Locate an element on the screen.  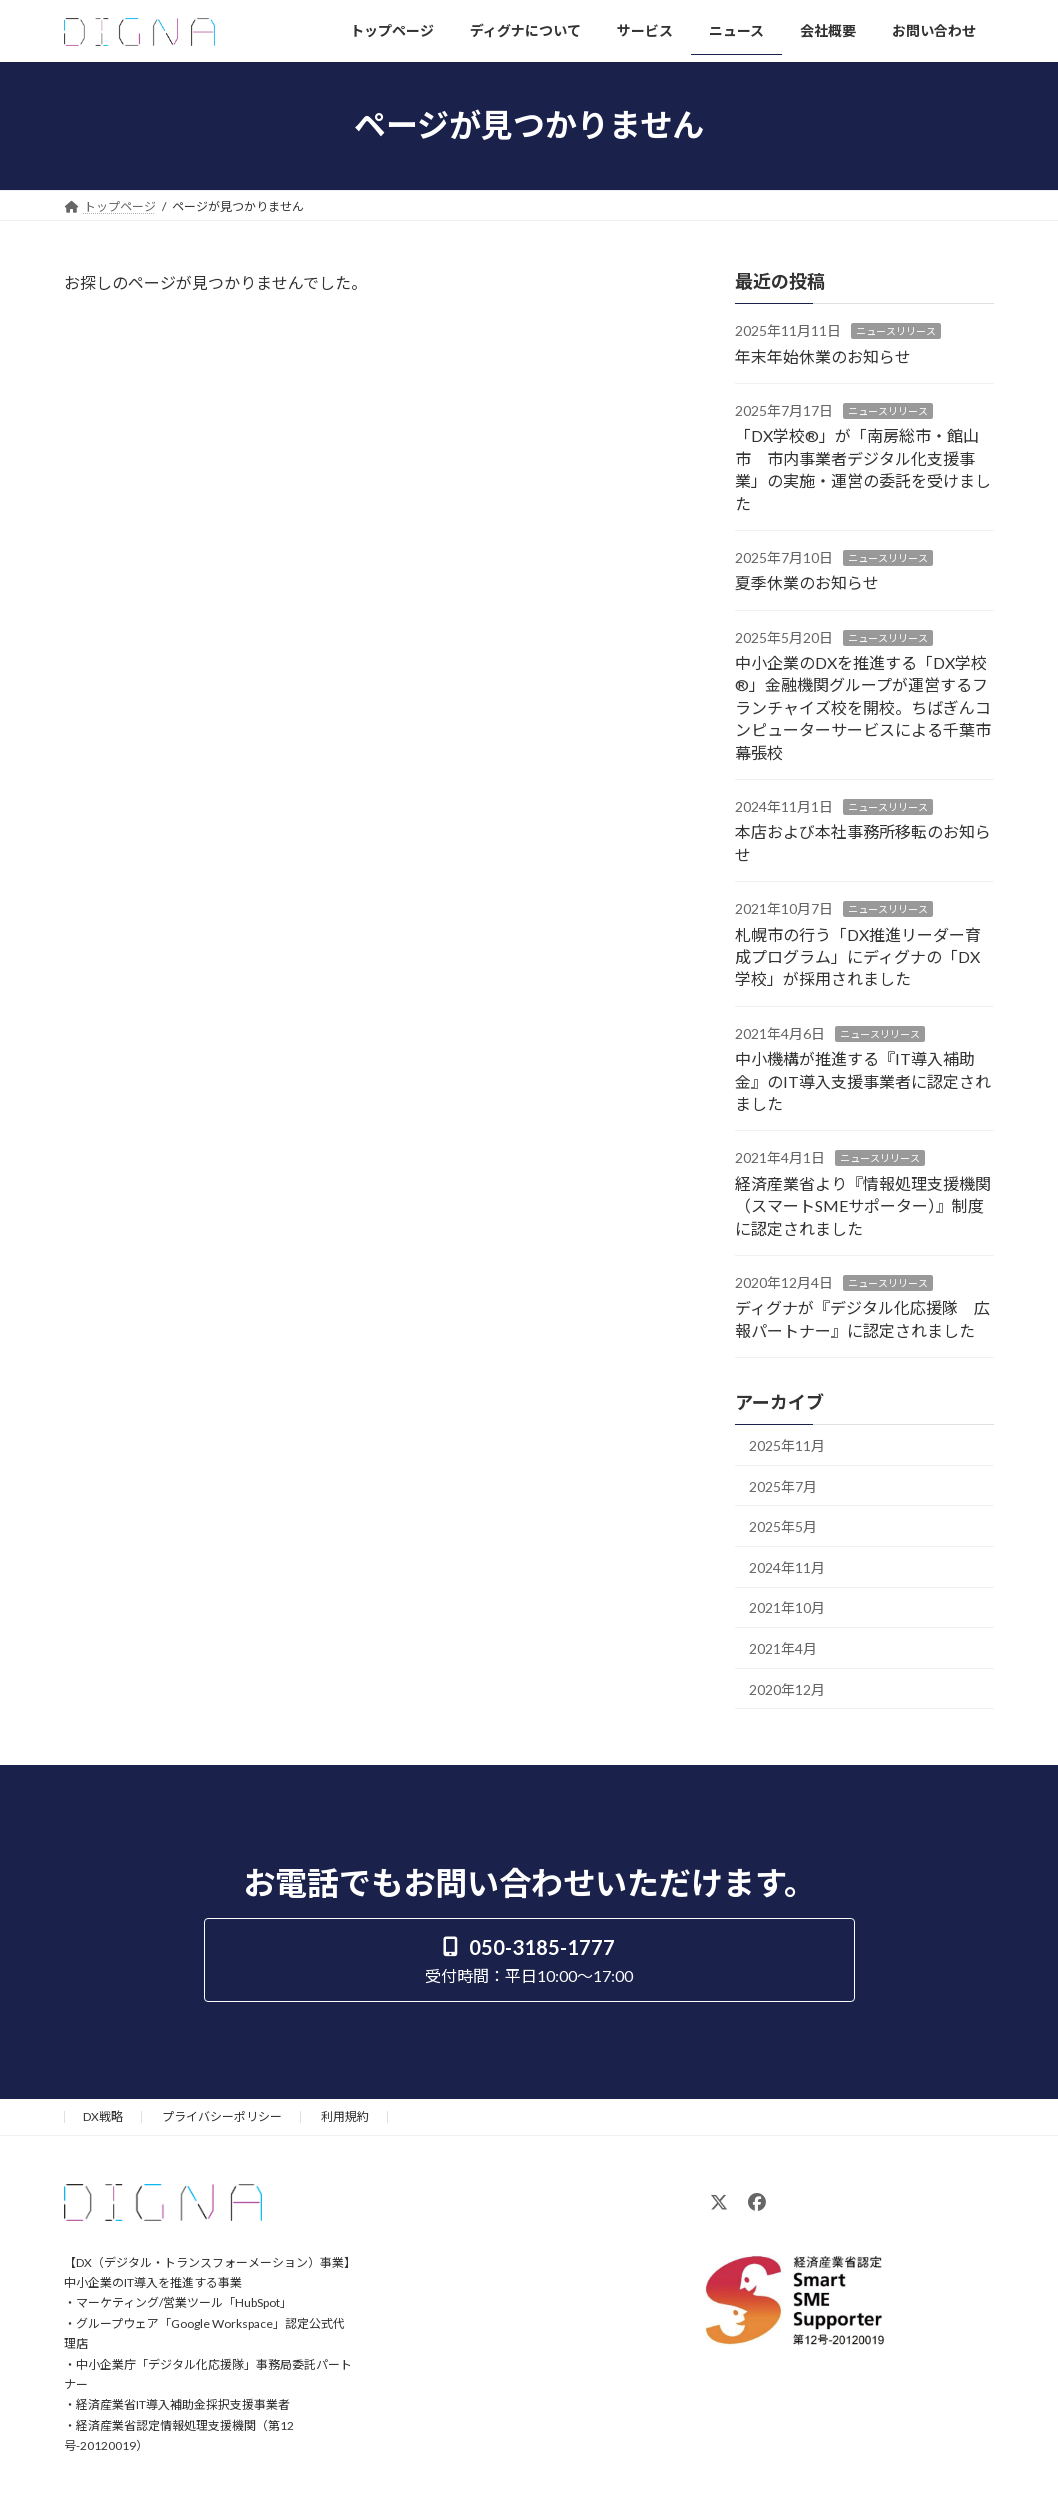
2025年11月 is located at coordinates (787, 1445).